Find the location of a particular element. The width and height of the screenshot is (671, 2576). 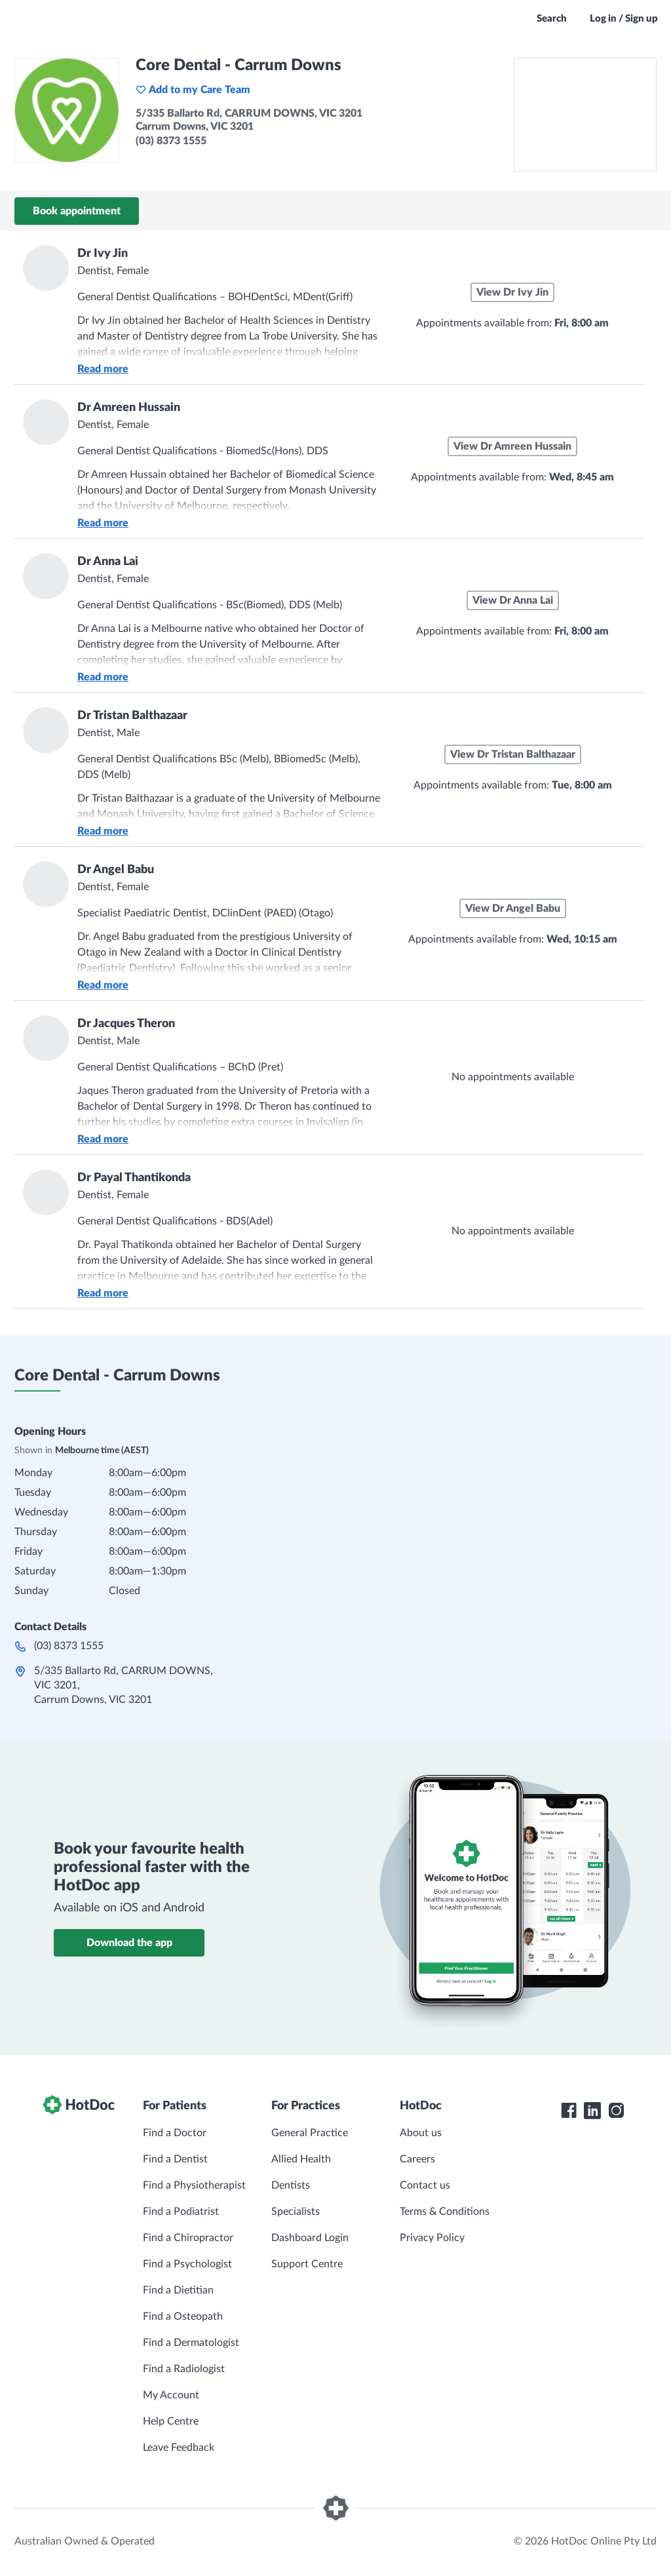

Dr Payal Thantikonda is located at coordinates (134, 1178).